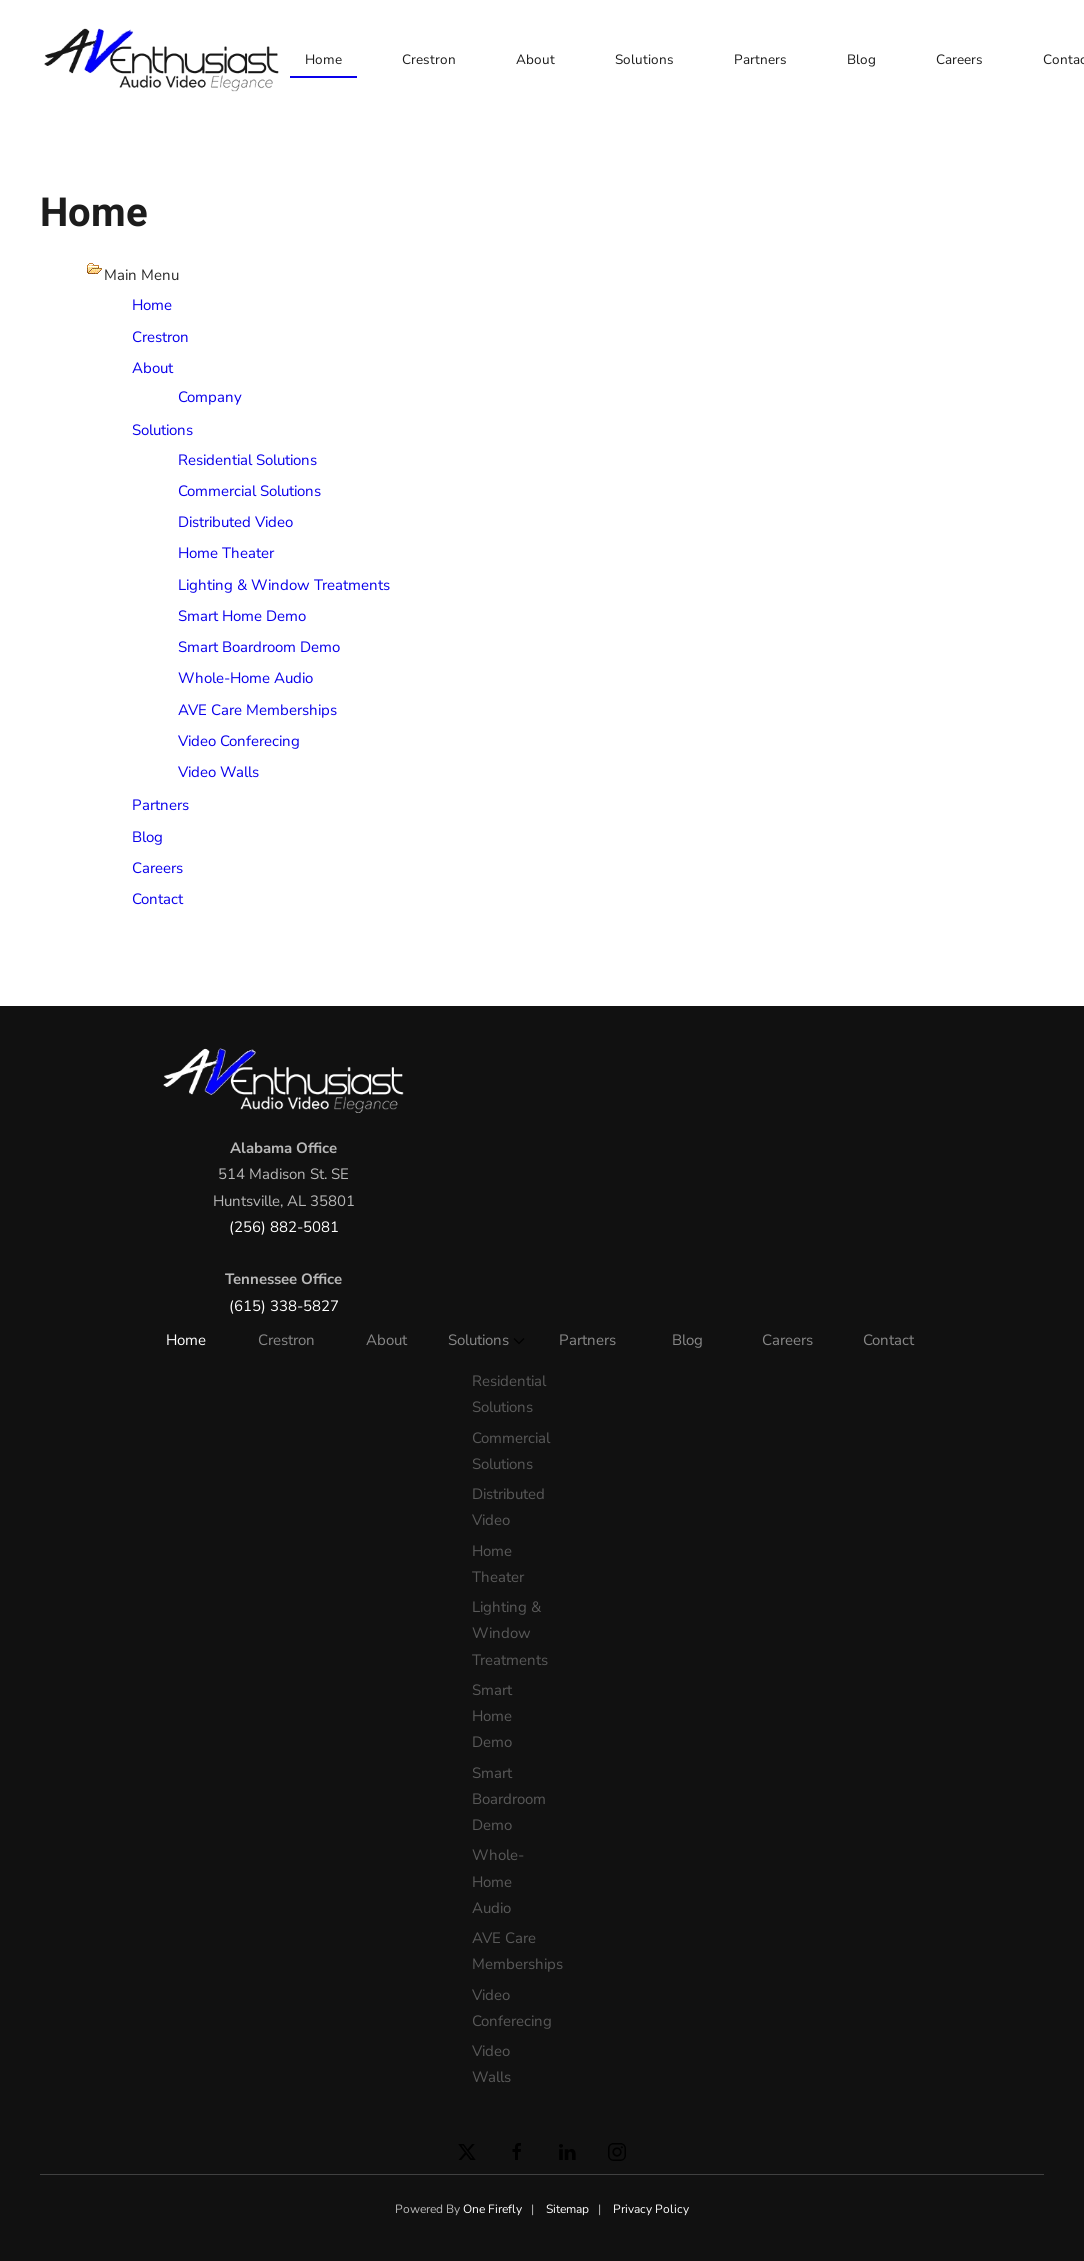 This screenshot has height=2261, width=1084. I want to click on Home Theater, so click(226, 553).